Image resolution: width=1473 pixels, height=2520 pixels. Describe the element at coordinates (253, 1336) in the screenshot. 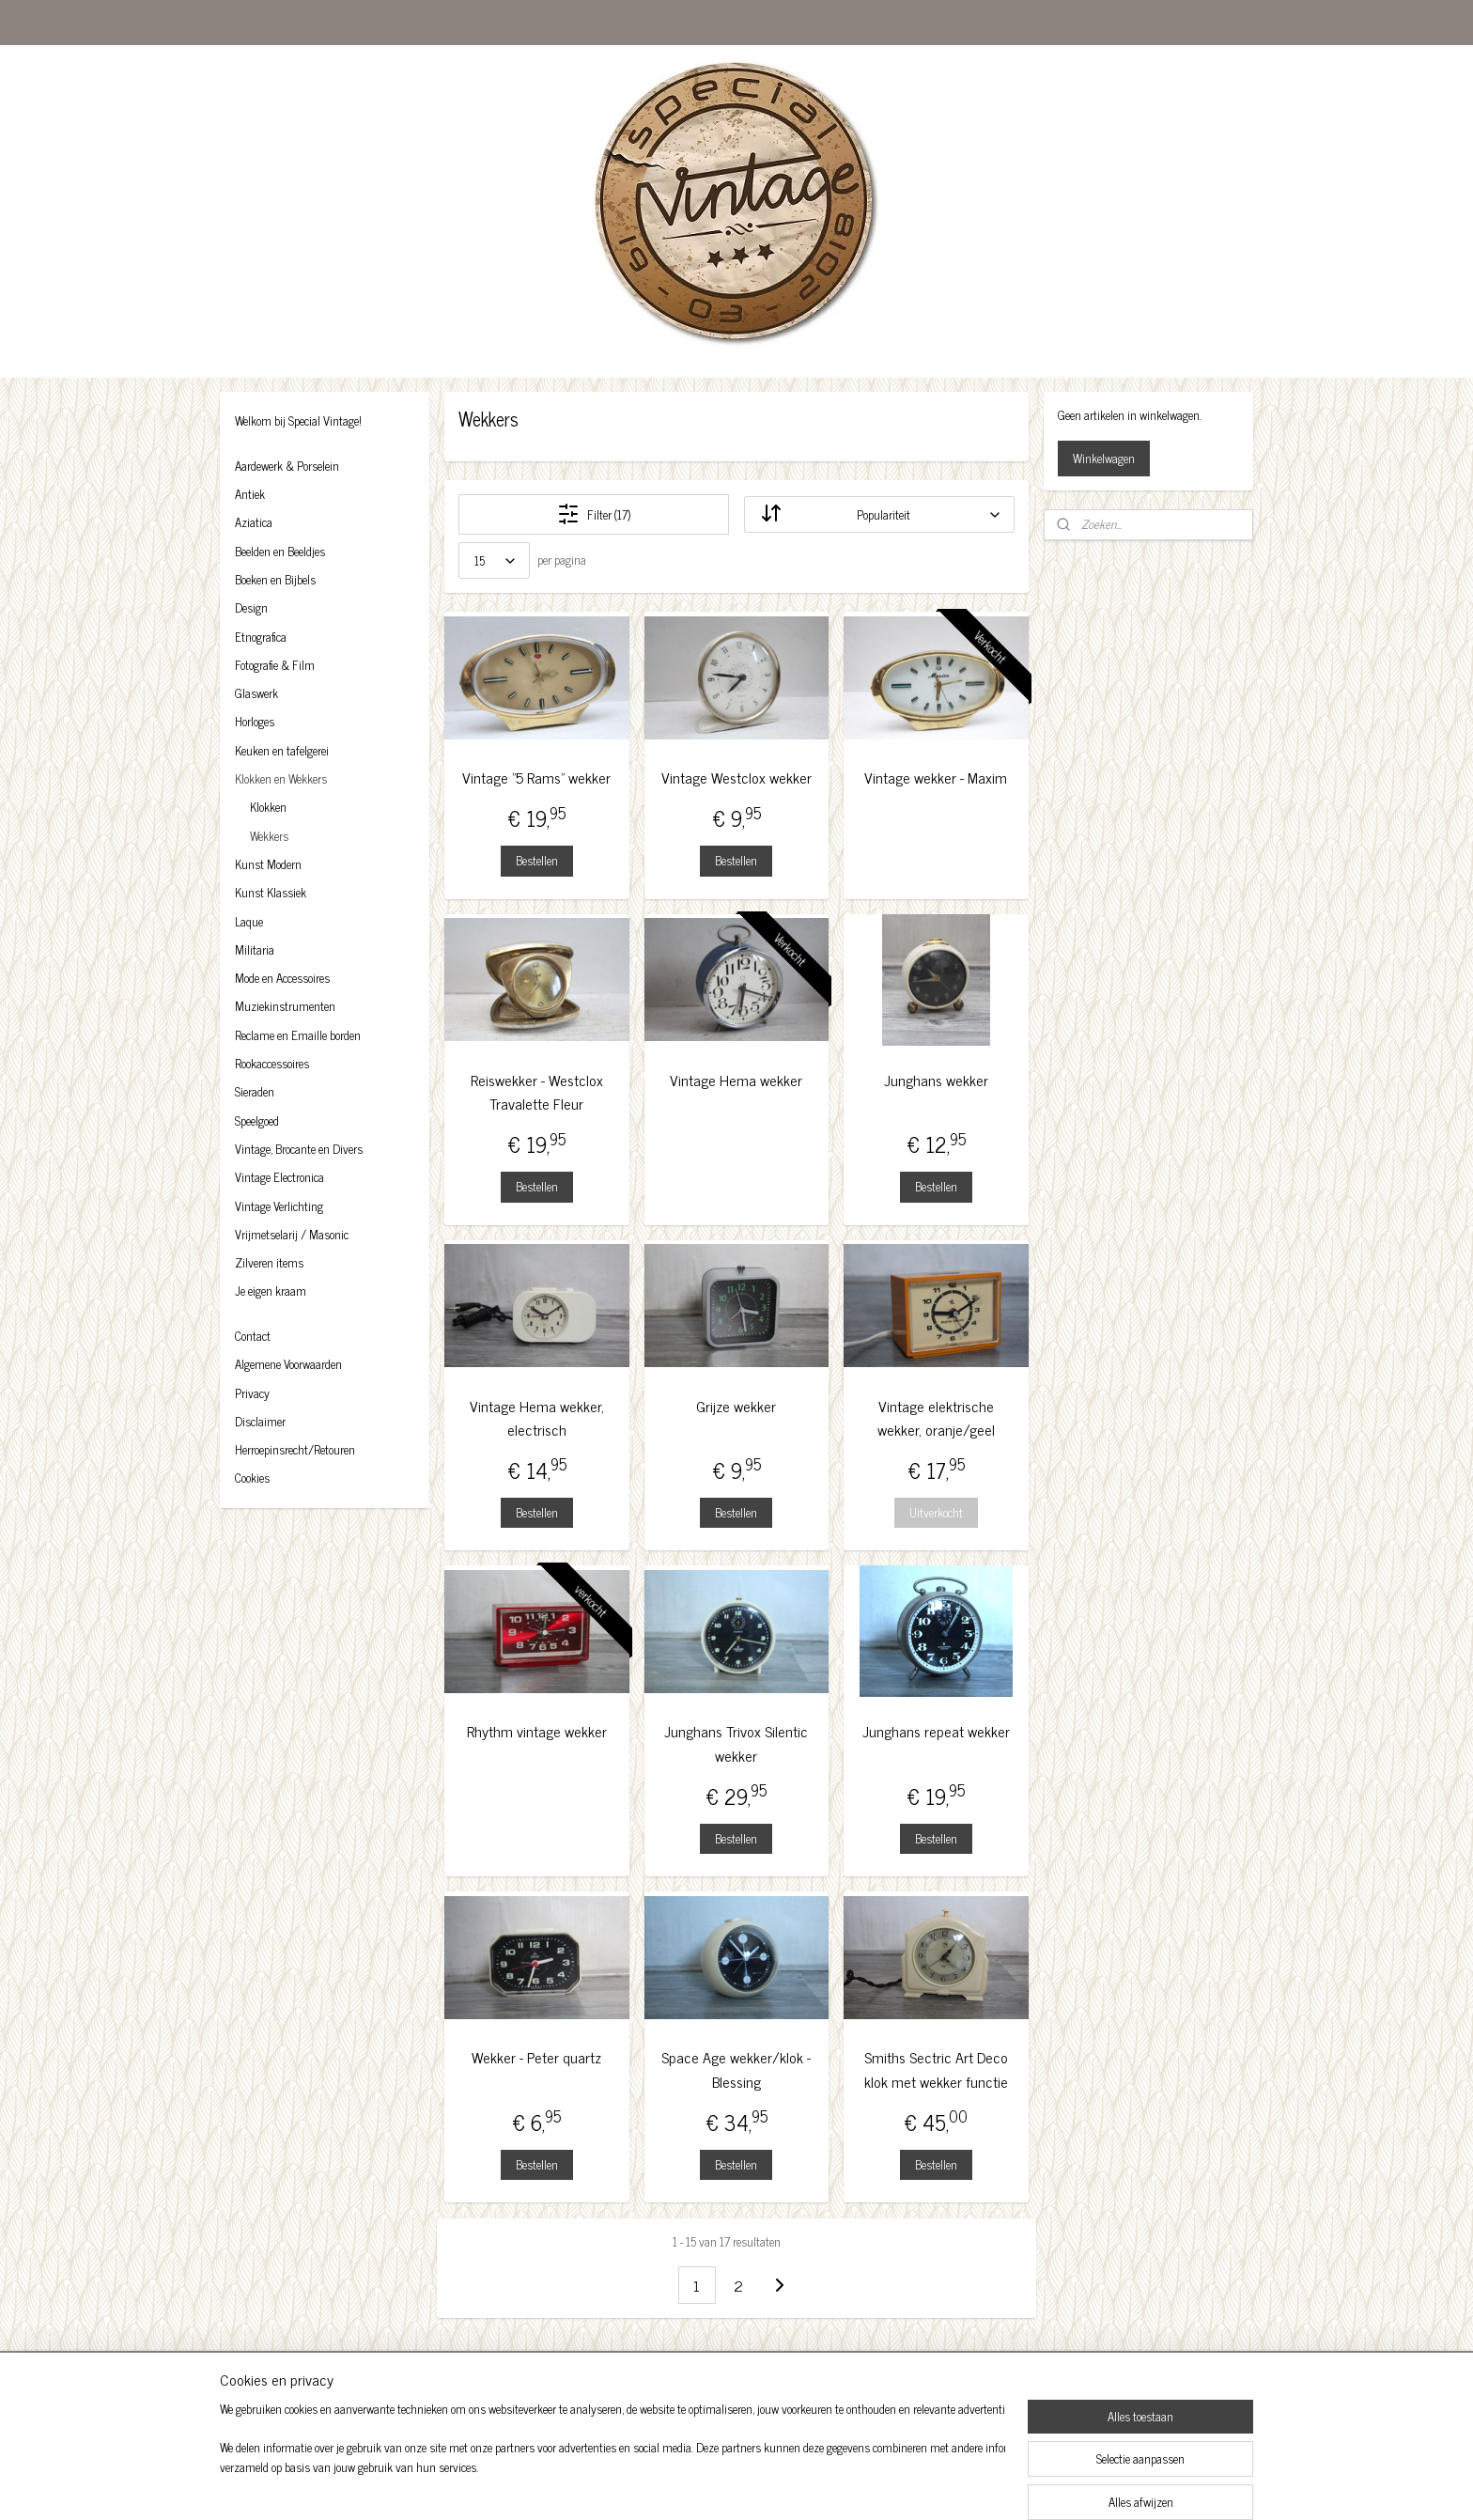

I see `Contact` at that location.